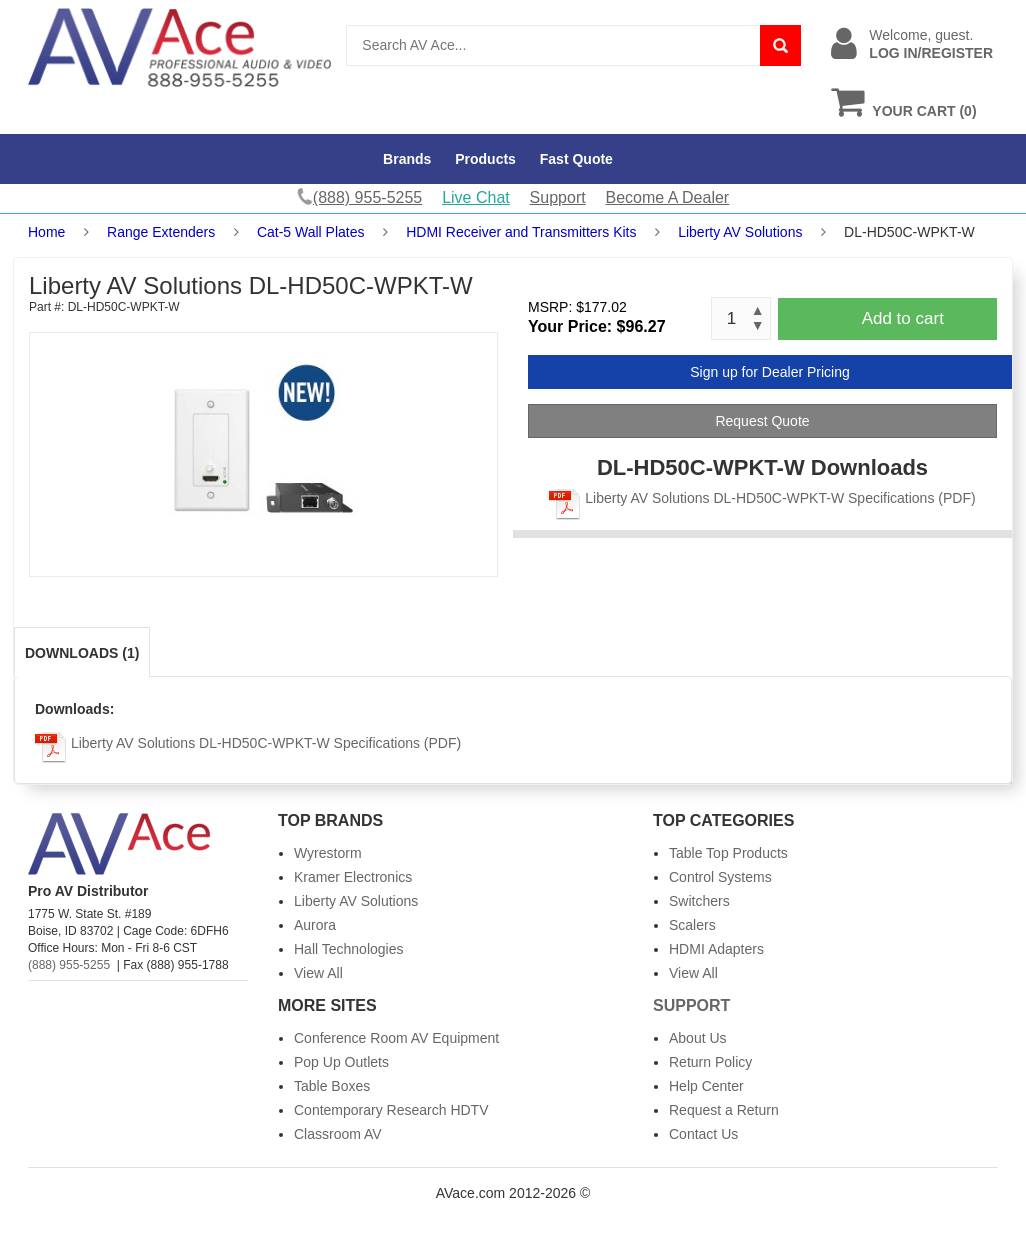 This screenshot has width=1026, height=1248. I want to click on Add to cart, so click(903, 318).